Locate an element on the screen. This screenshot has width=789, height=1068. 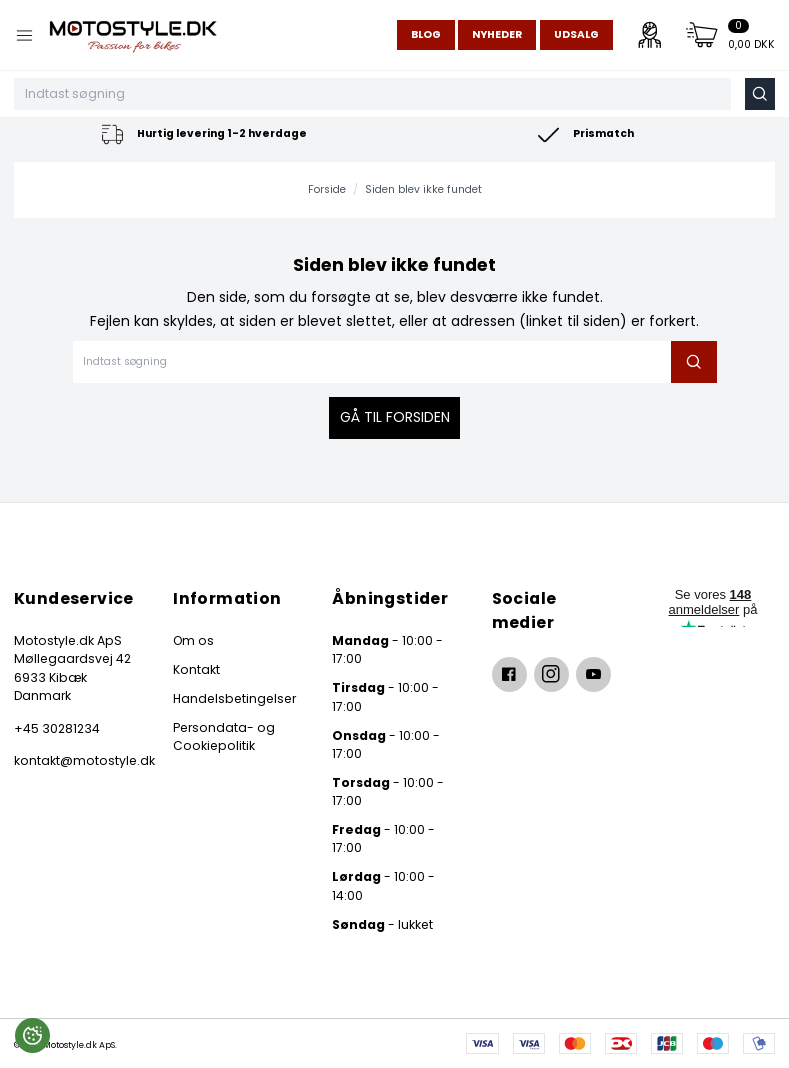
+45 30281234 is located at coordinates (57, 728).